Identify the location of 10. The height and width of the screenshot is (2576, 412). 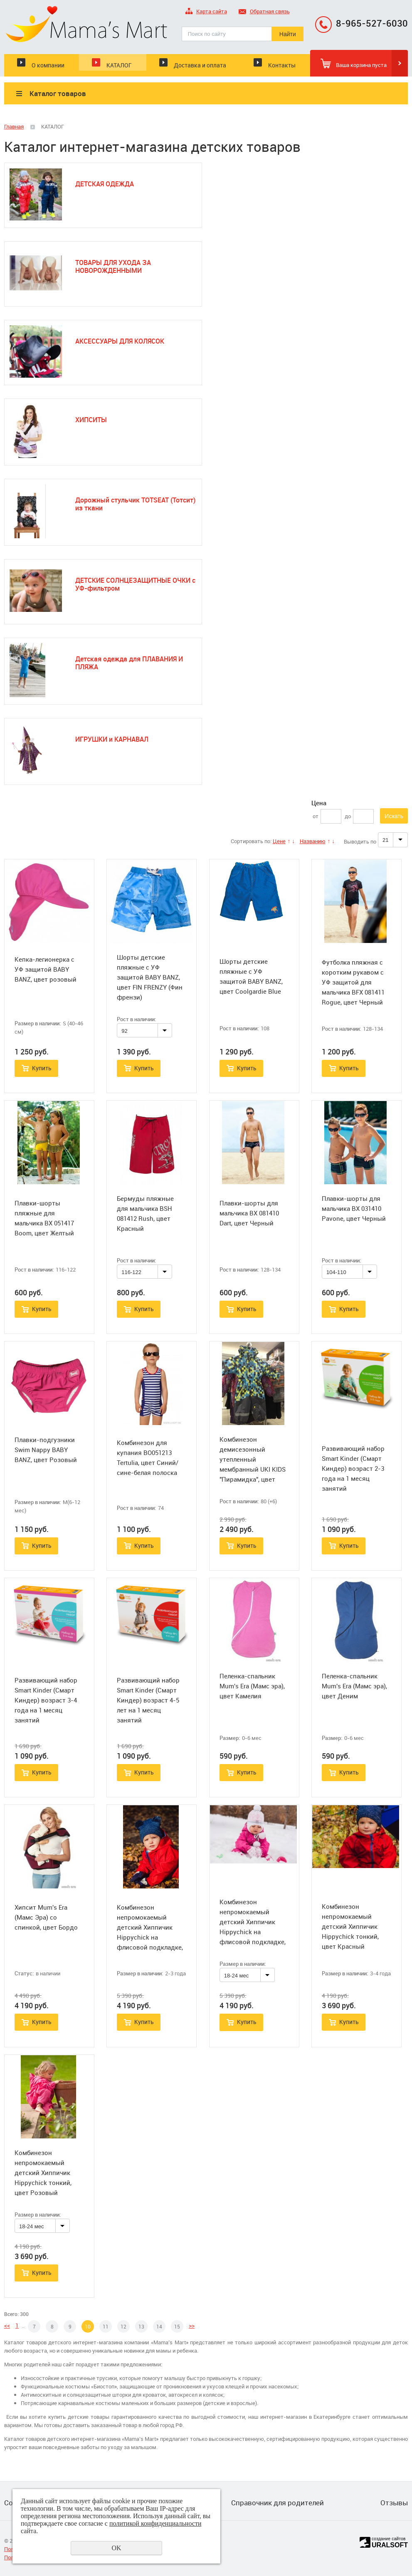
(88, 2326).